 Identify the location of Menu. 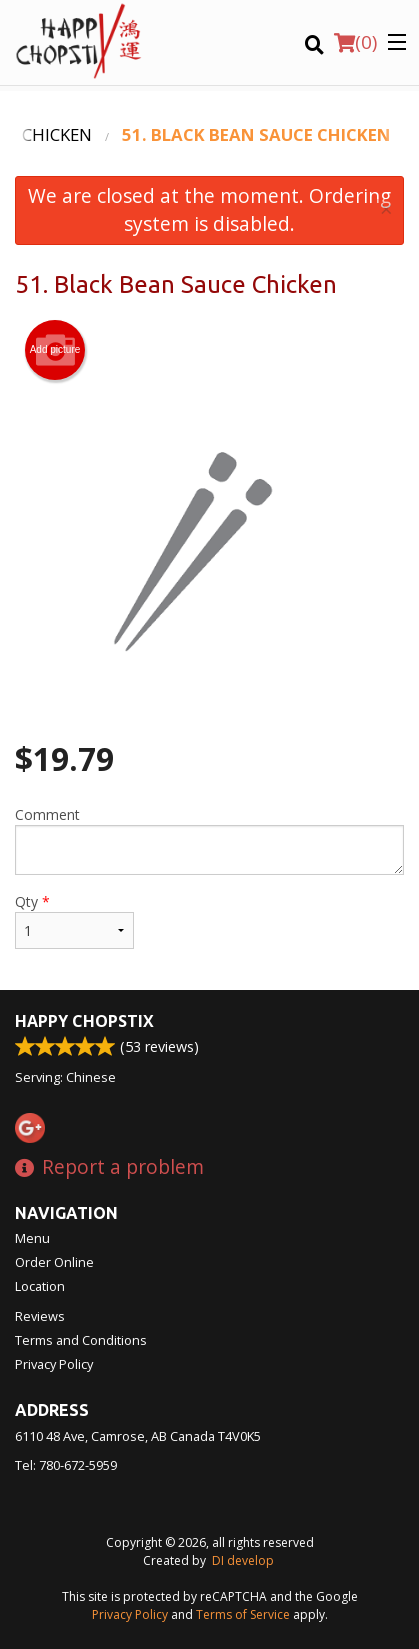
(32, 1238).